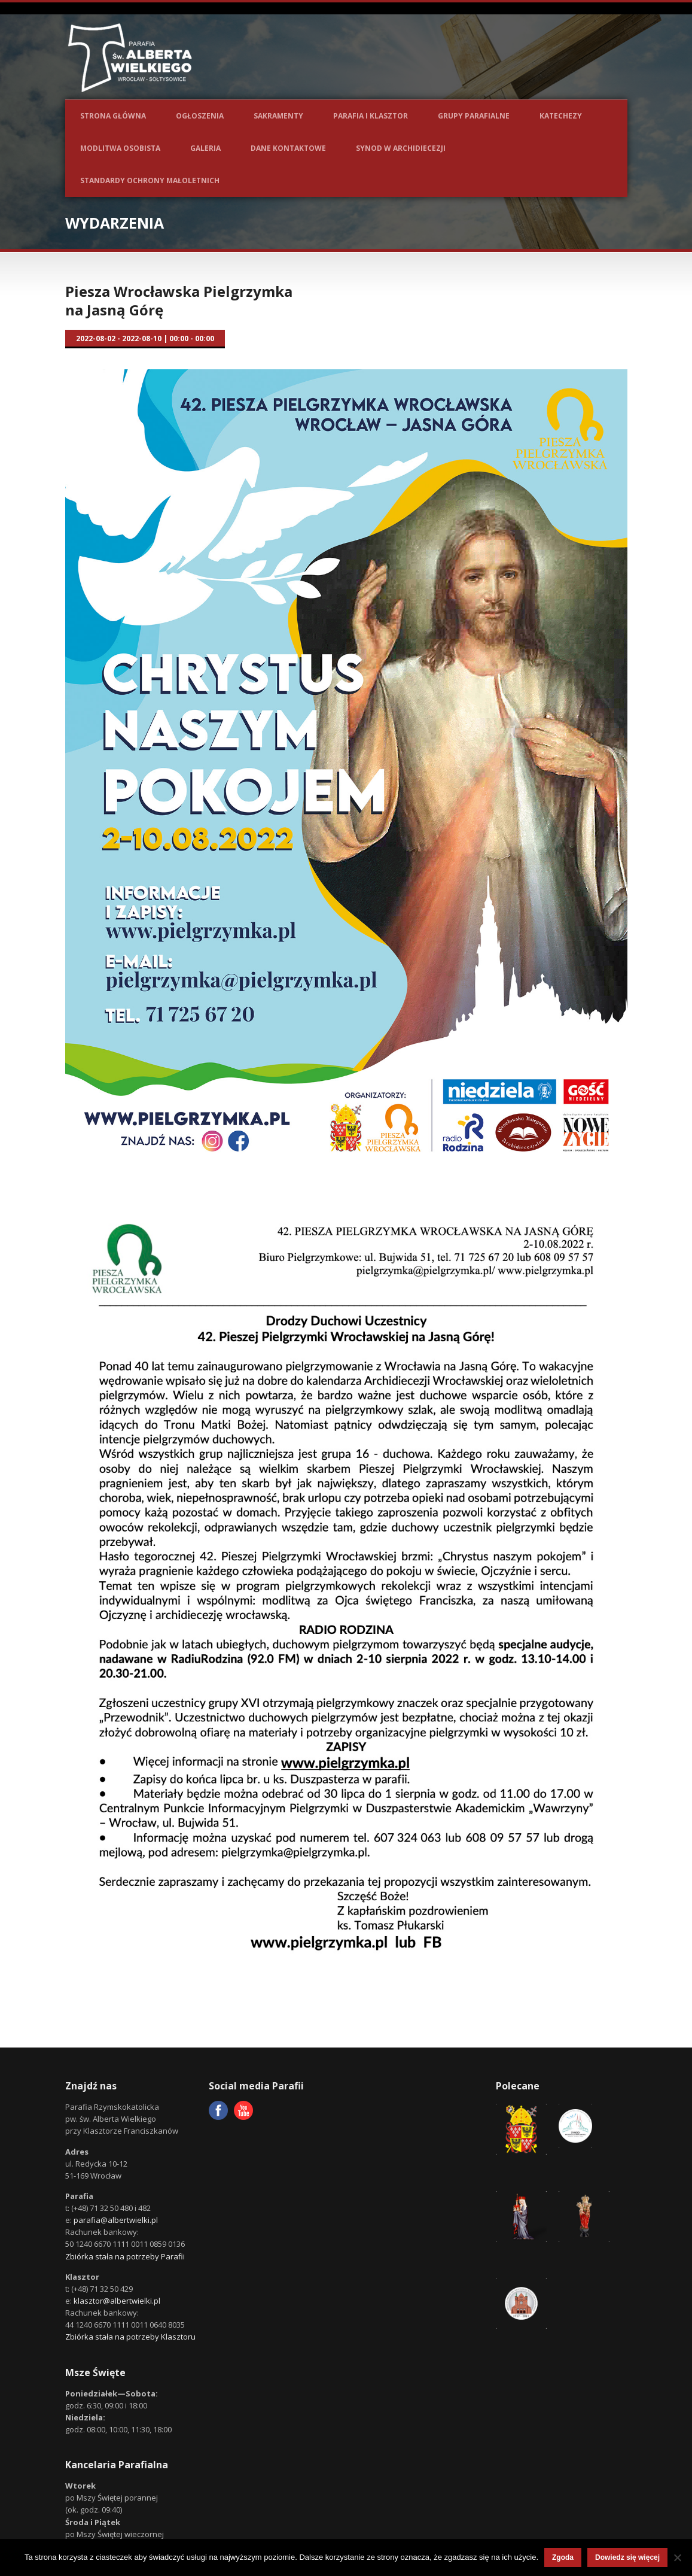  I want to click on Katechezy, so click(560, 116).